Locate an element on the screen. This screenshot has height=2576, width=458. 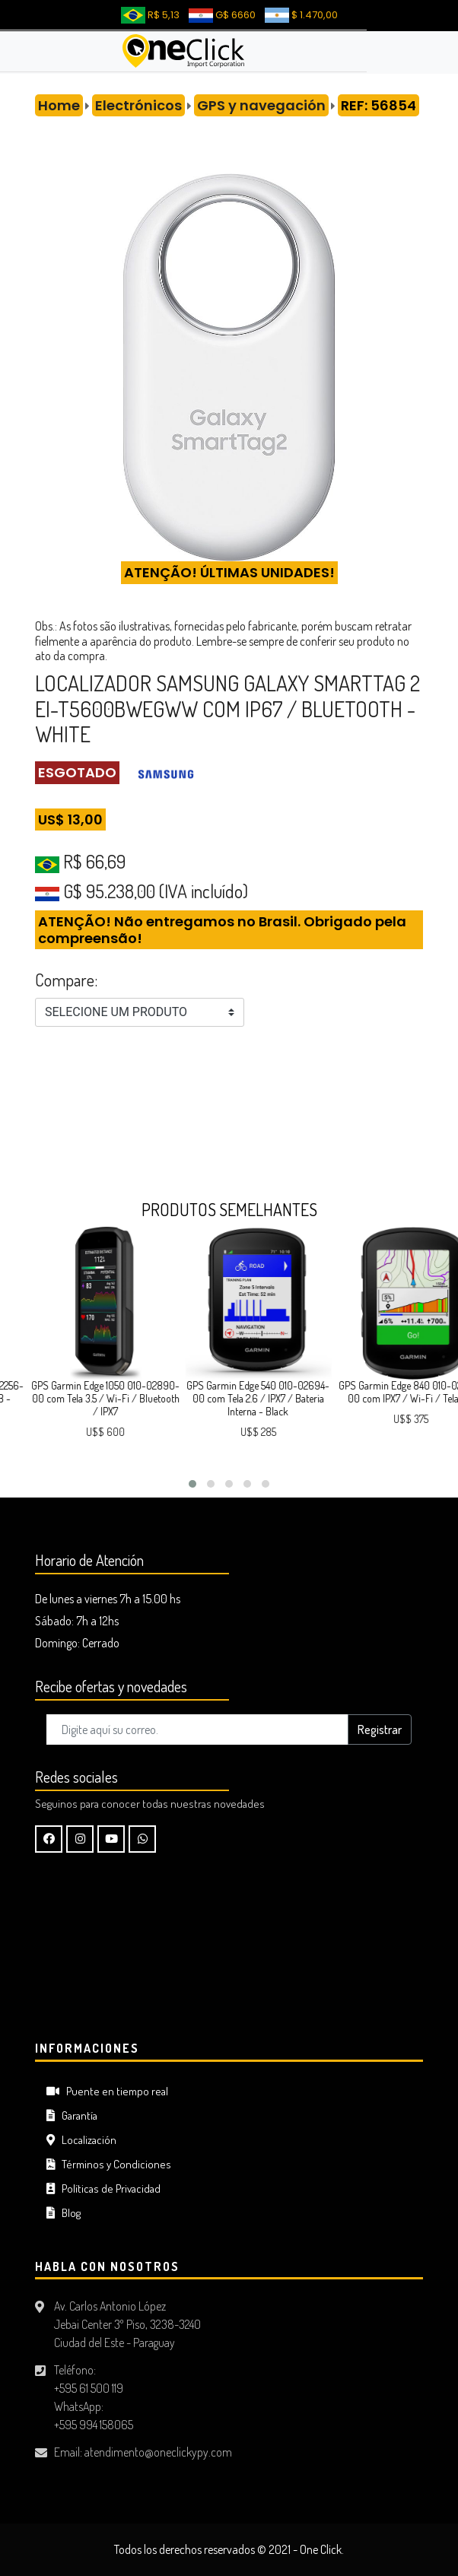
Home is located at coordinates (59, 105).